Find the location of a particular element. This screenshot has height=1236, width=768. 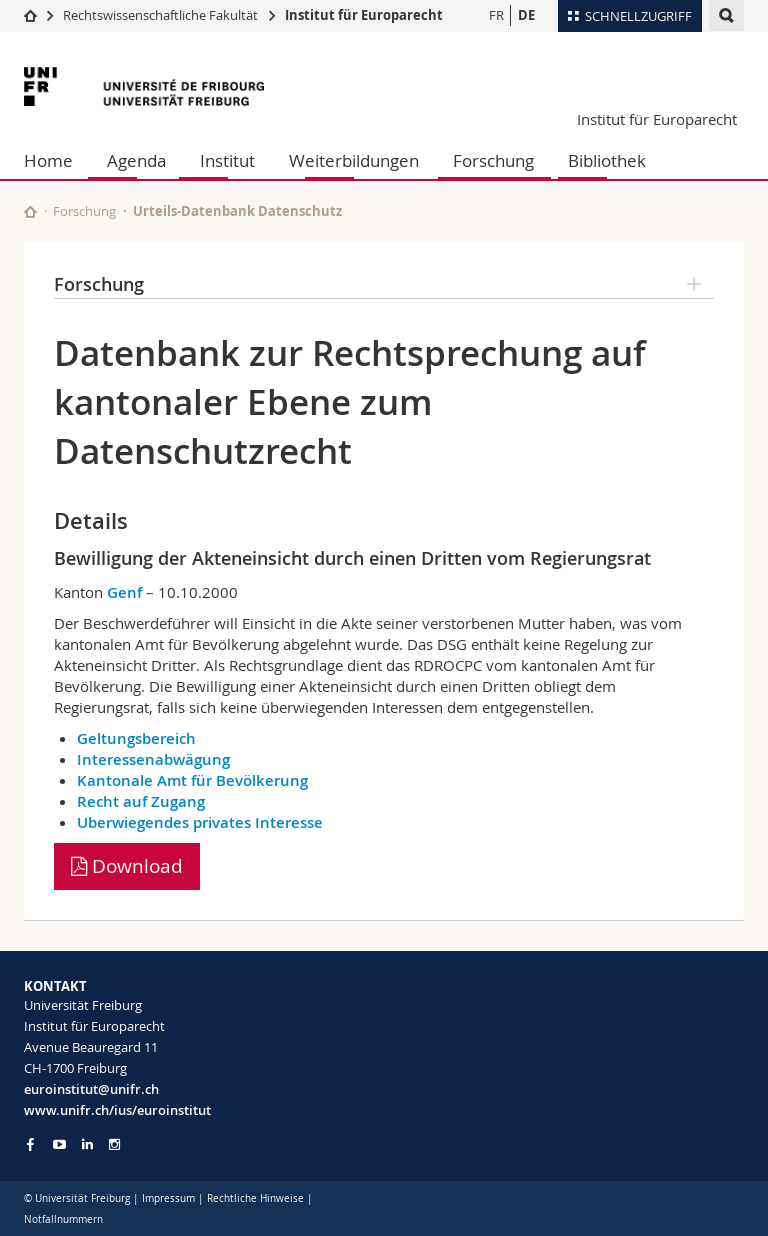

Impressum is located at coordinates (168, 1198).